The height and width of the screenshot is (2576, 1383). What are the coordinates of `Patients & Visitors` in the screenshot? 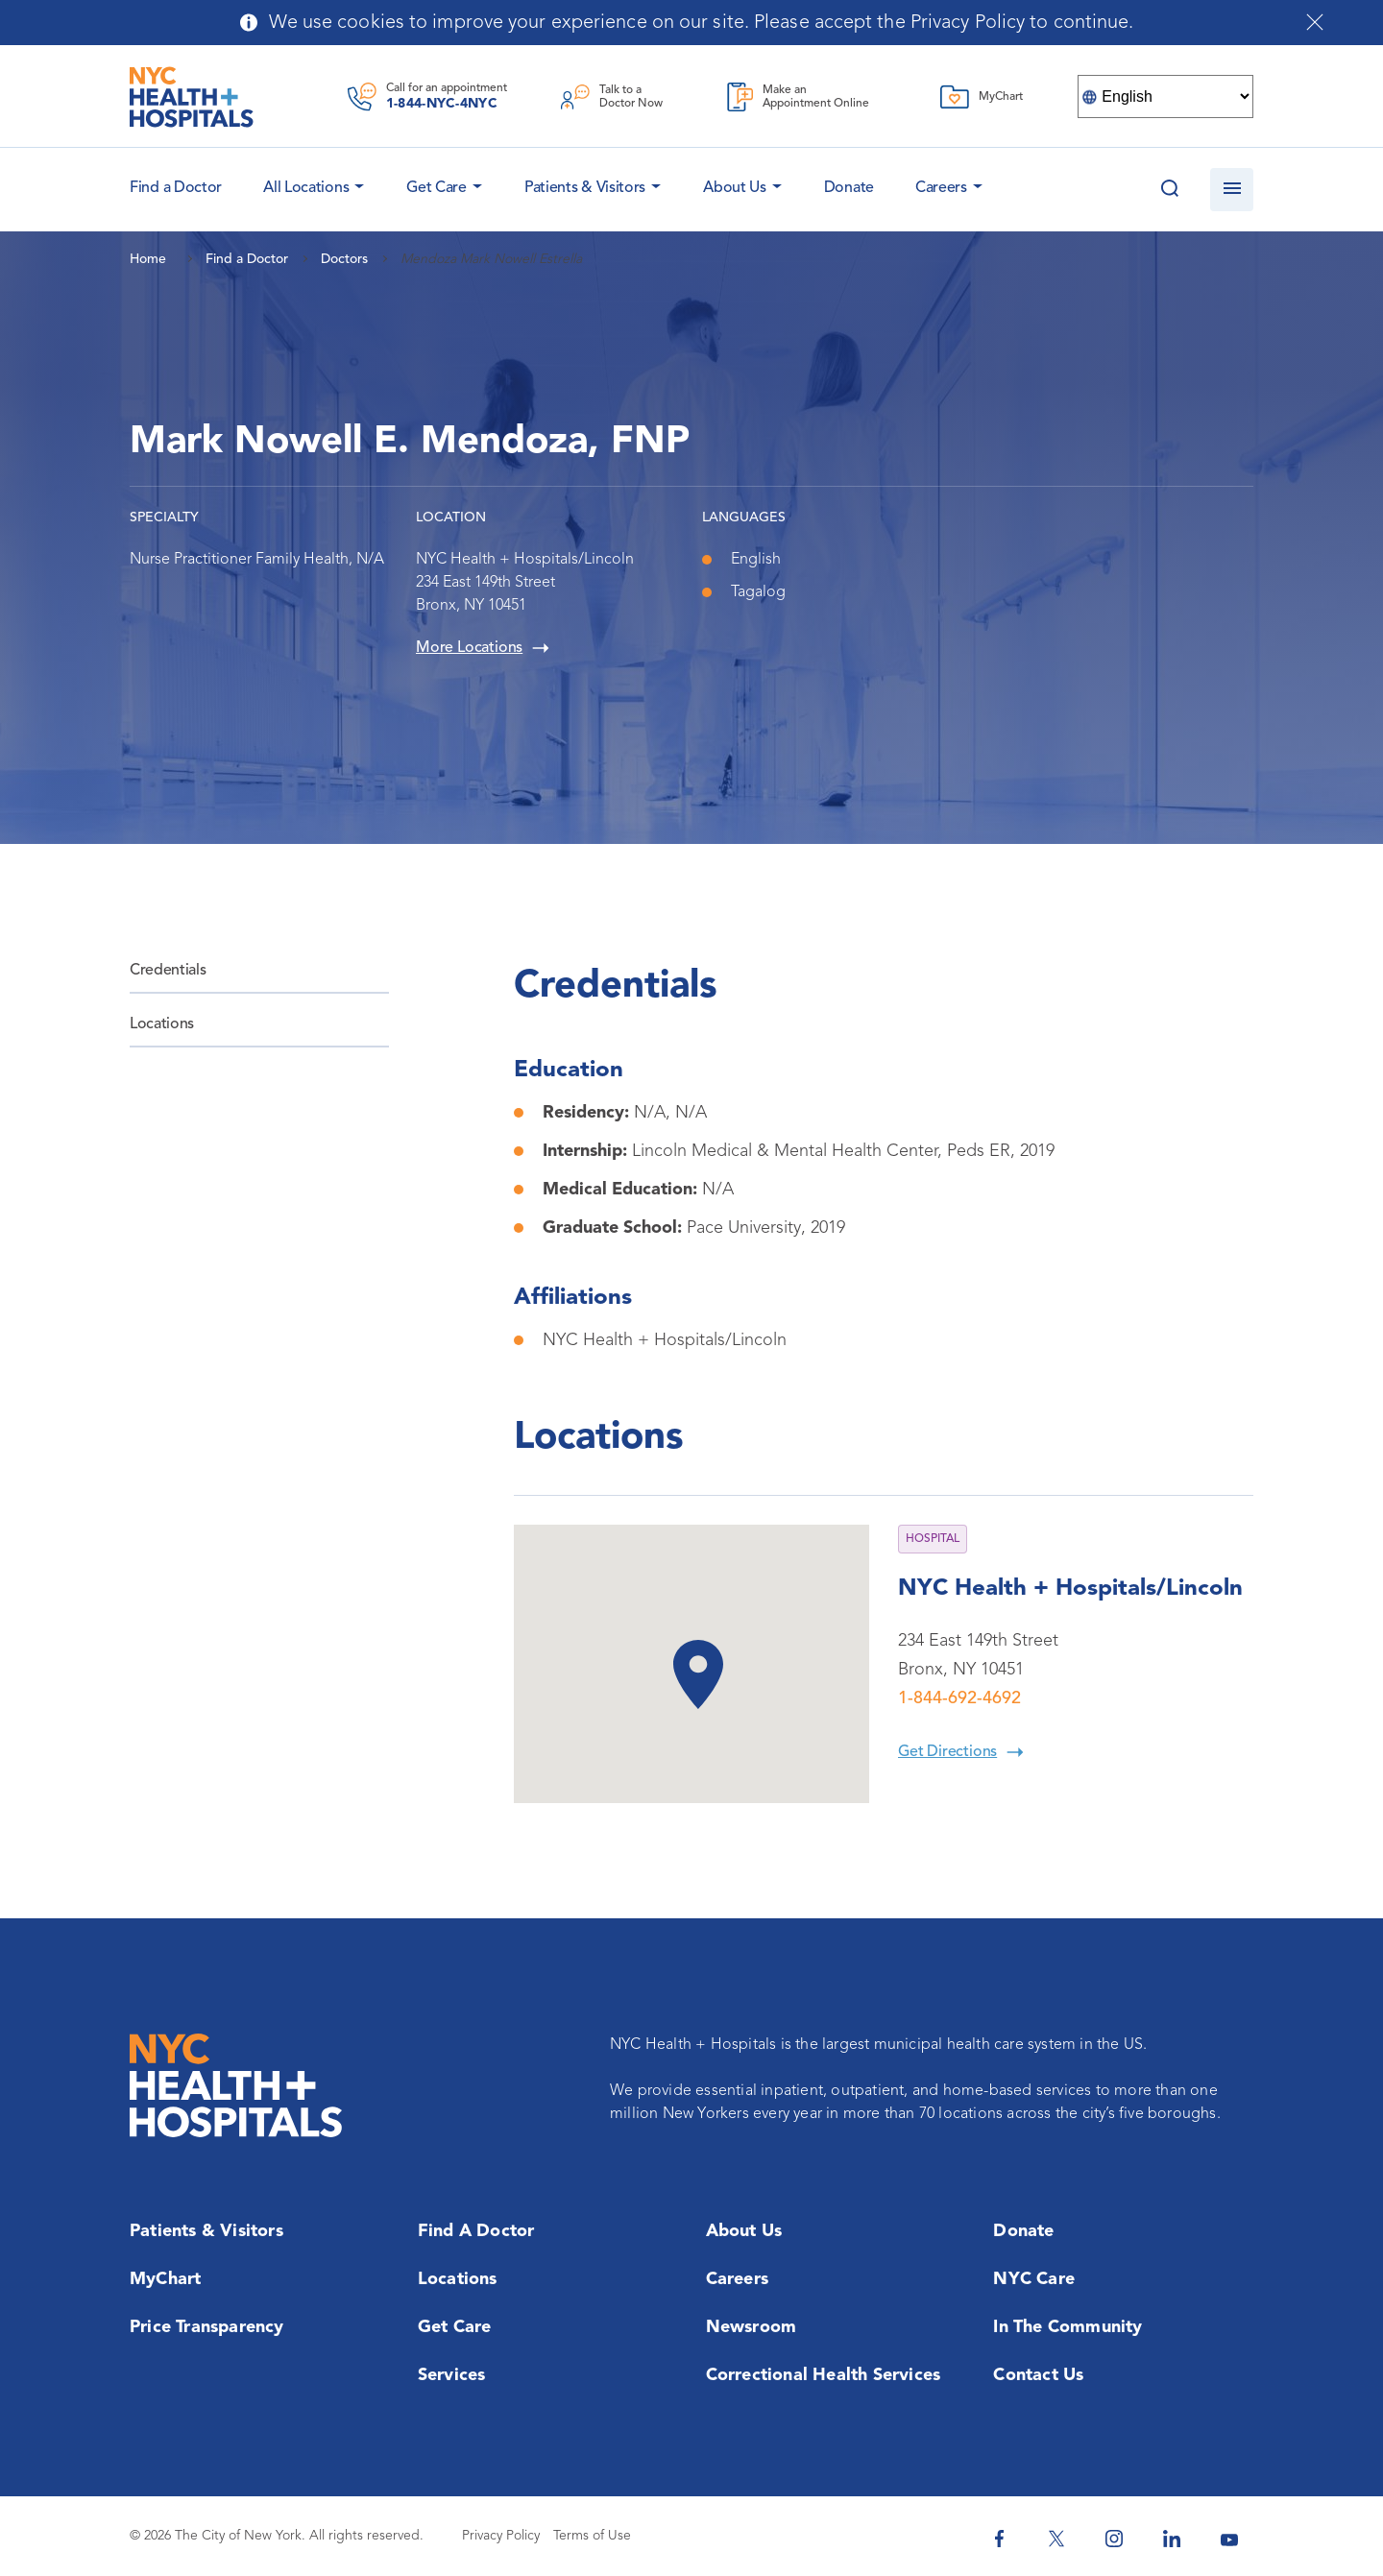 It's located at (584, 188).